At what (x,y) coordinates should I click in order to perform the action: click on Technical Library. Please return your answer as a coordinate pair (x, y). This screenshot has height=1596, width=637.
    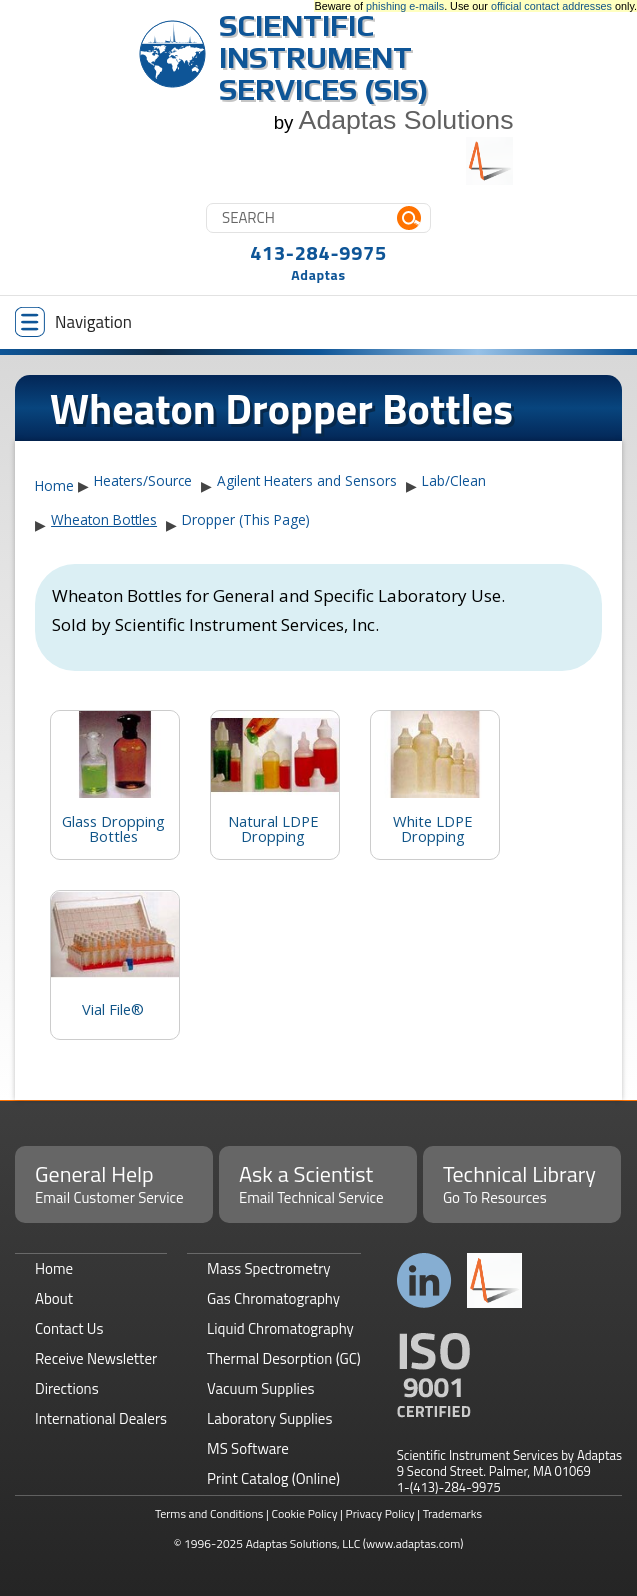
    Looking at the image, I should click on (522, 1183).